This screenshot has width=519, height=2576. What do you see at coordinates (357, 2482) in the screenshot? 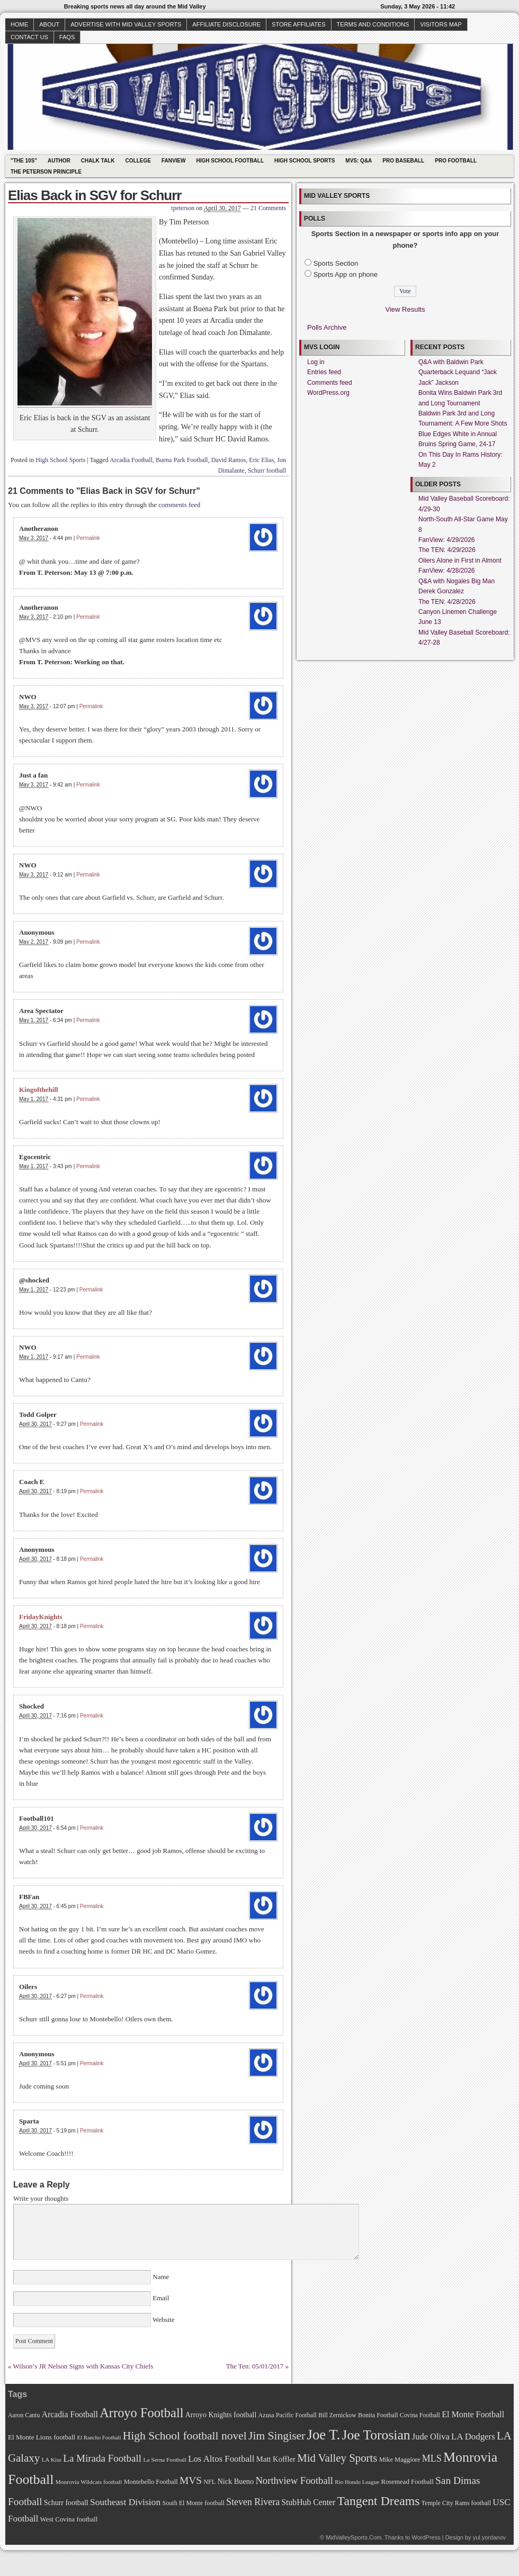
I see `Rio Hondo League [Rio Hondo League (65 items)]` at bounding box center [357, 2482].